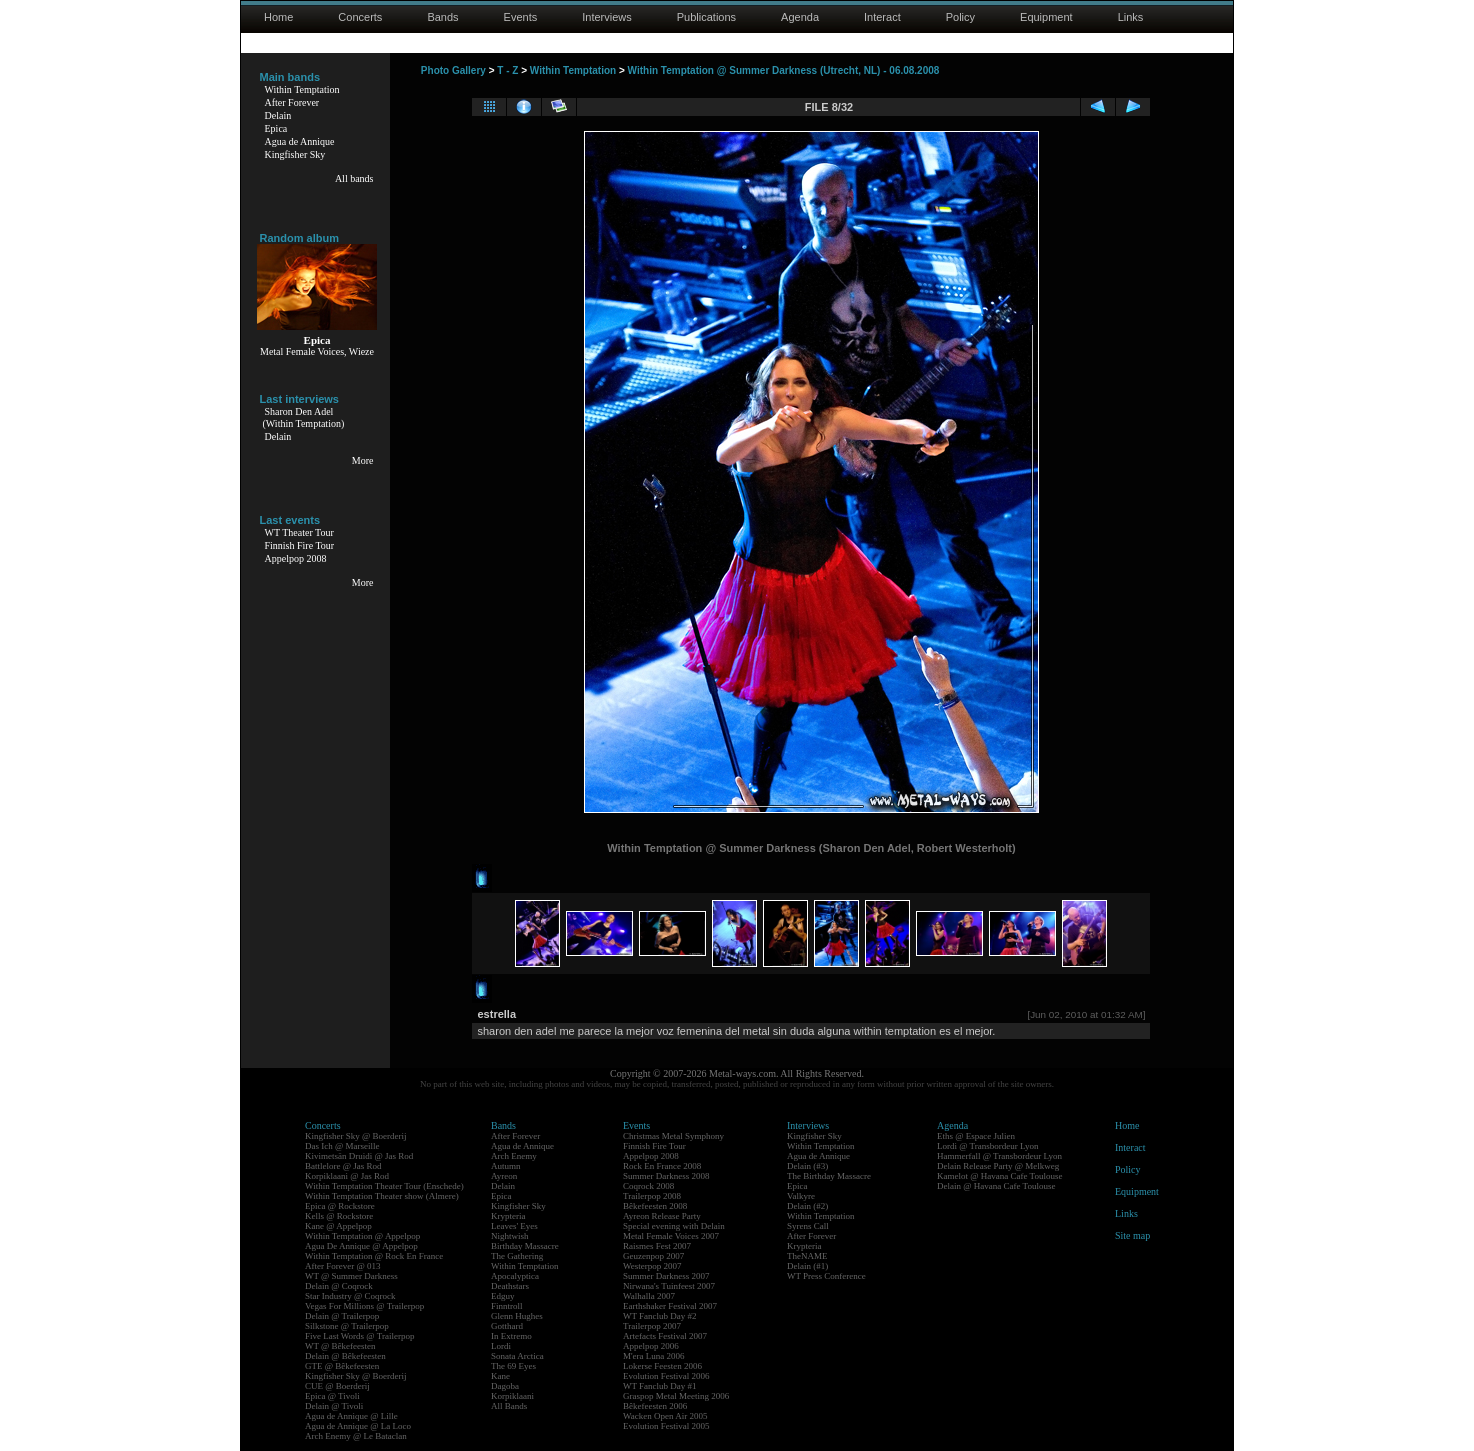 This screenshot has width=1474, height=1451. What do you see at coordinates (278, 17) in the screenshot?
I see `Home` at bounding box center [278, 17].